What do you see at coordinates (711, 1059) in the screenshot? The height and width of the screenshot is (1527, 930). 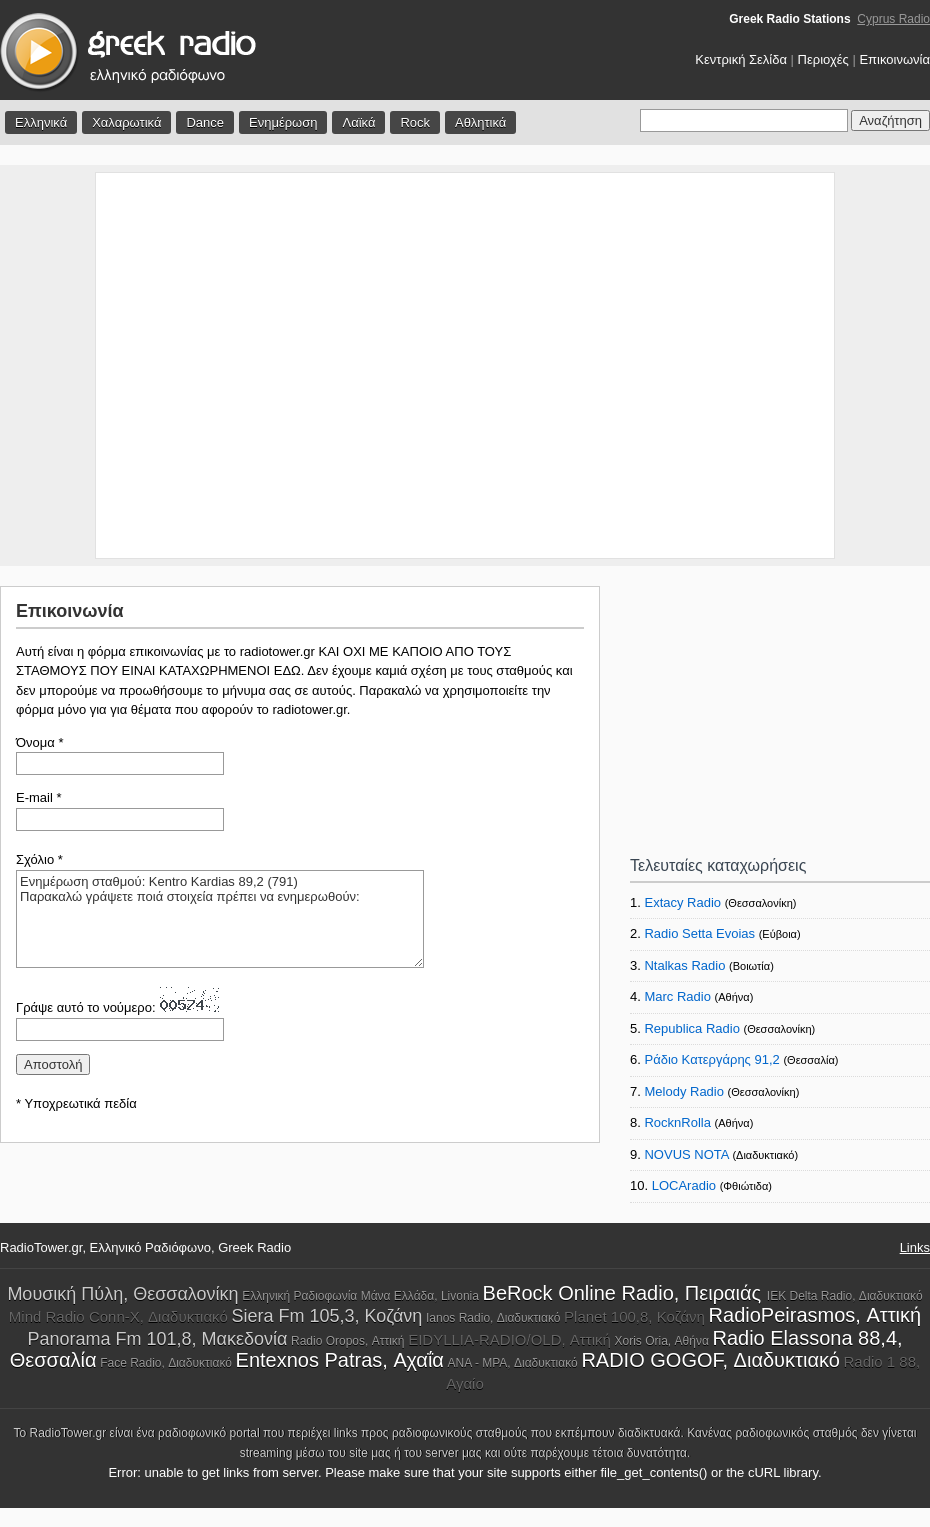 I see `Ράδιο Κατεργάρης 91,2` at bounding box center [711, 1059].